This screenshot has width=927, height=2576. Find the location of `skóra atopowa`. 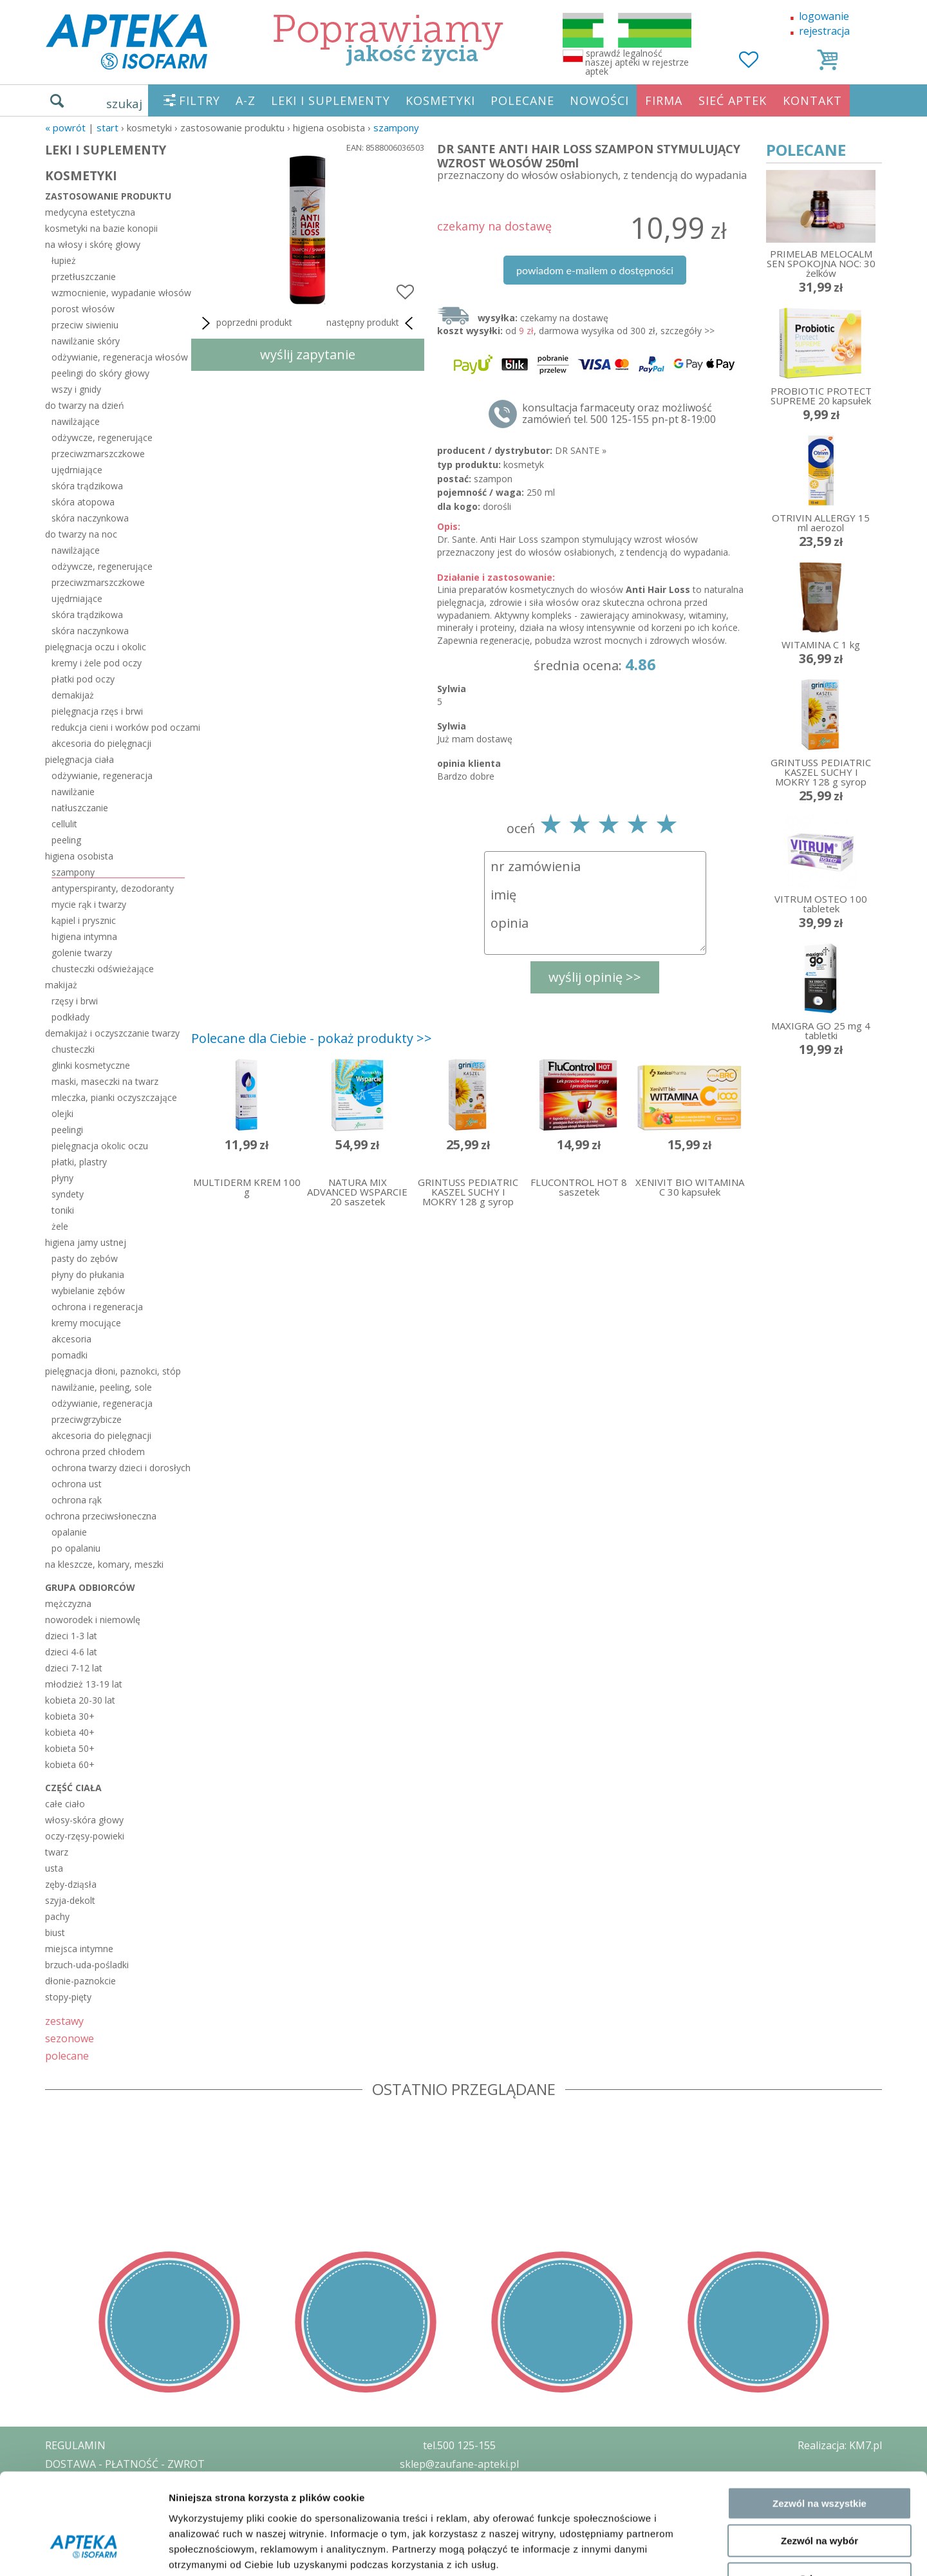

skóra atopowa is located at coordinates (83, 502).